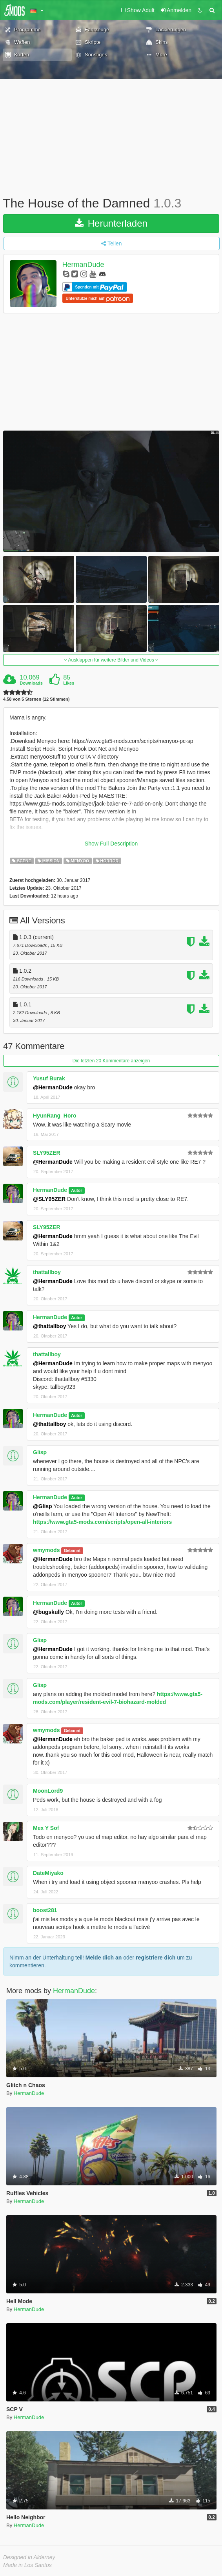 This screenshot has width=222, height=2576. I want to click on https://www.gta5-mods.com/scripts/open-all-interiors, so click(102, 1522).